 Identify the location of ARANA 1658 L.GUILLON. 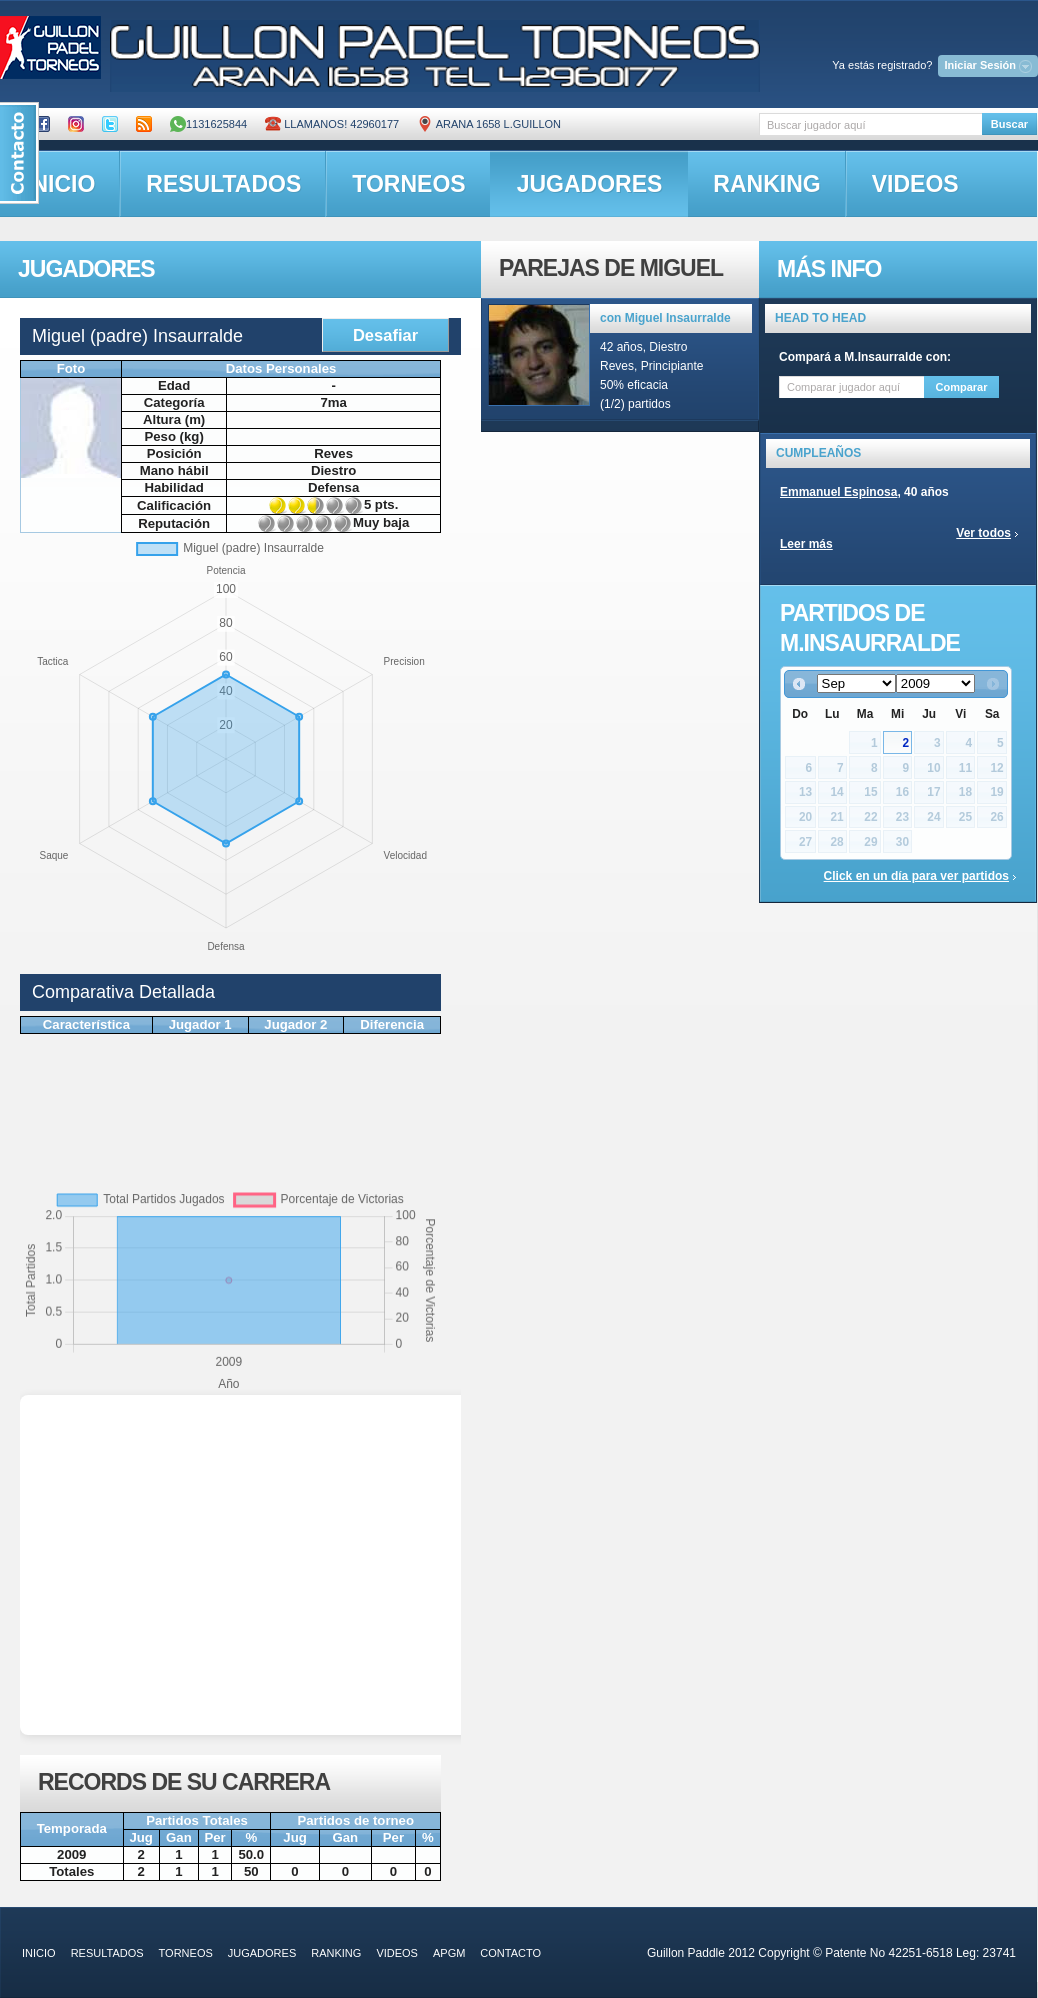
(489, 124).